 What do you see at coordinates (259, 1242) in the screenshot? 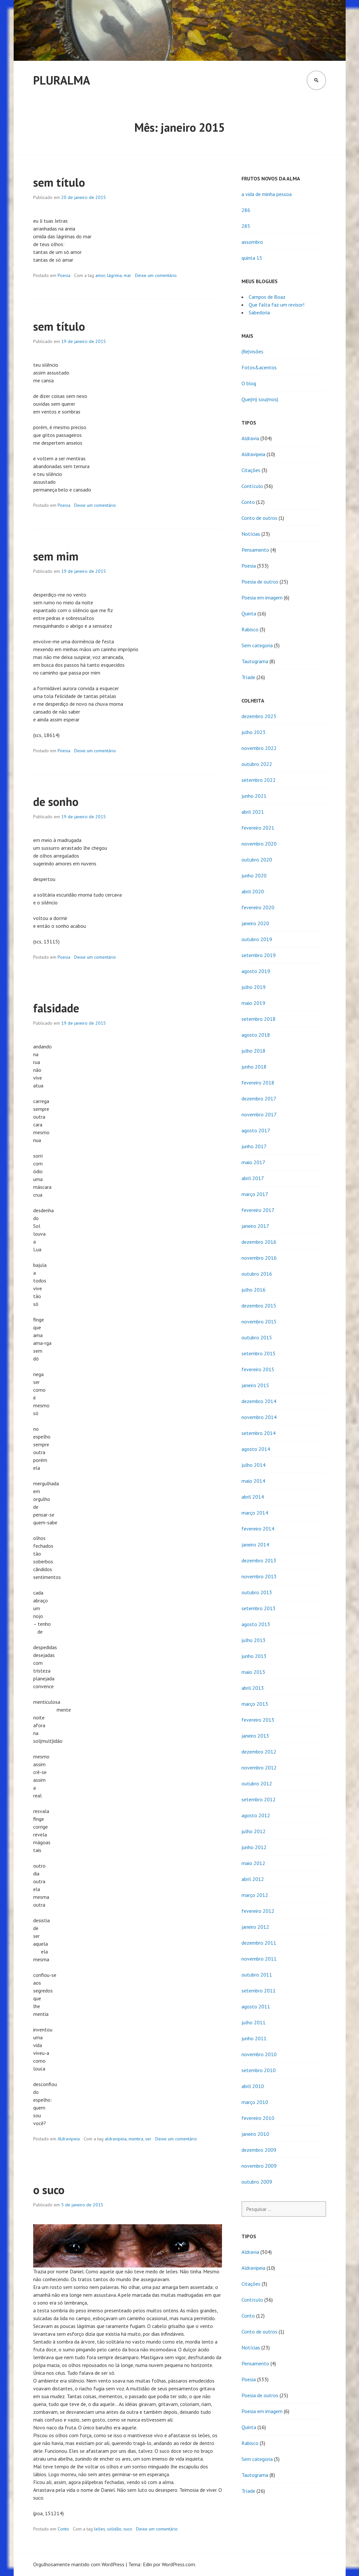
I see `dezembro 2016` at bounding box center [259, 1242].